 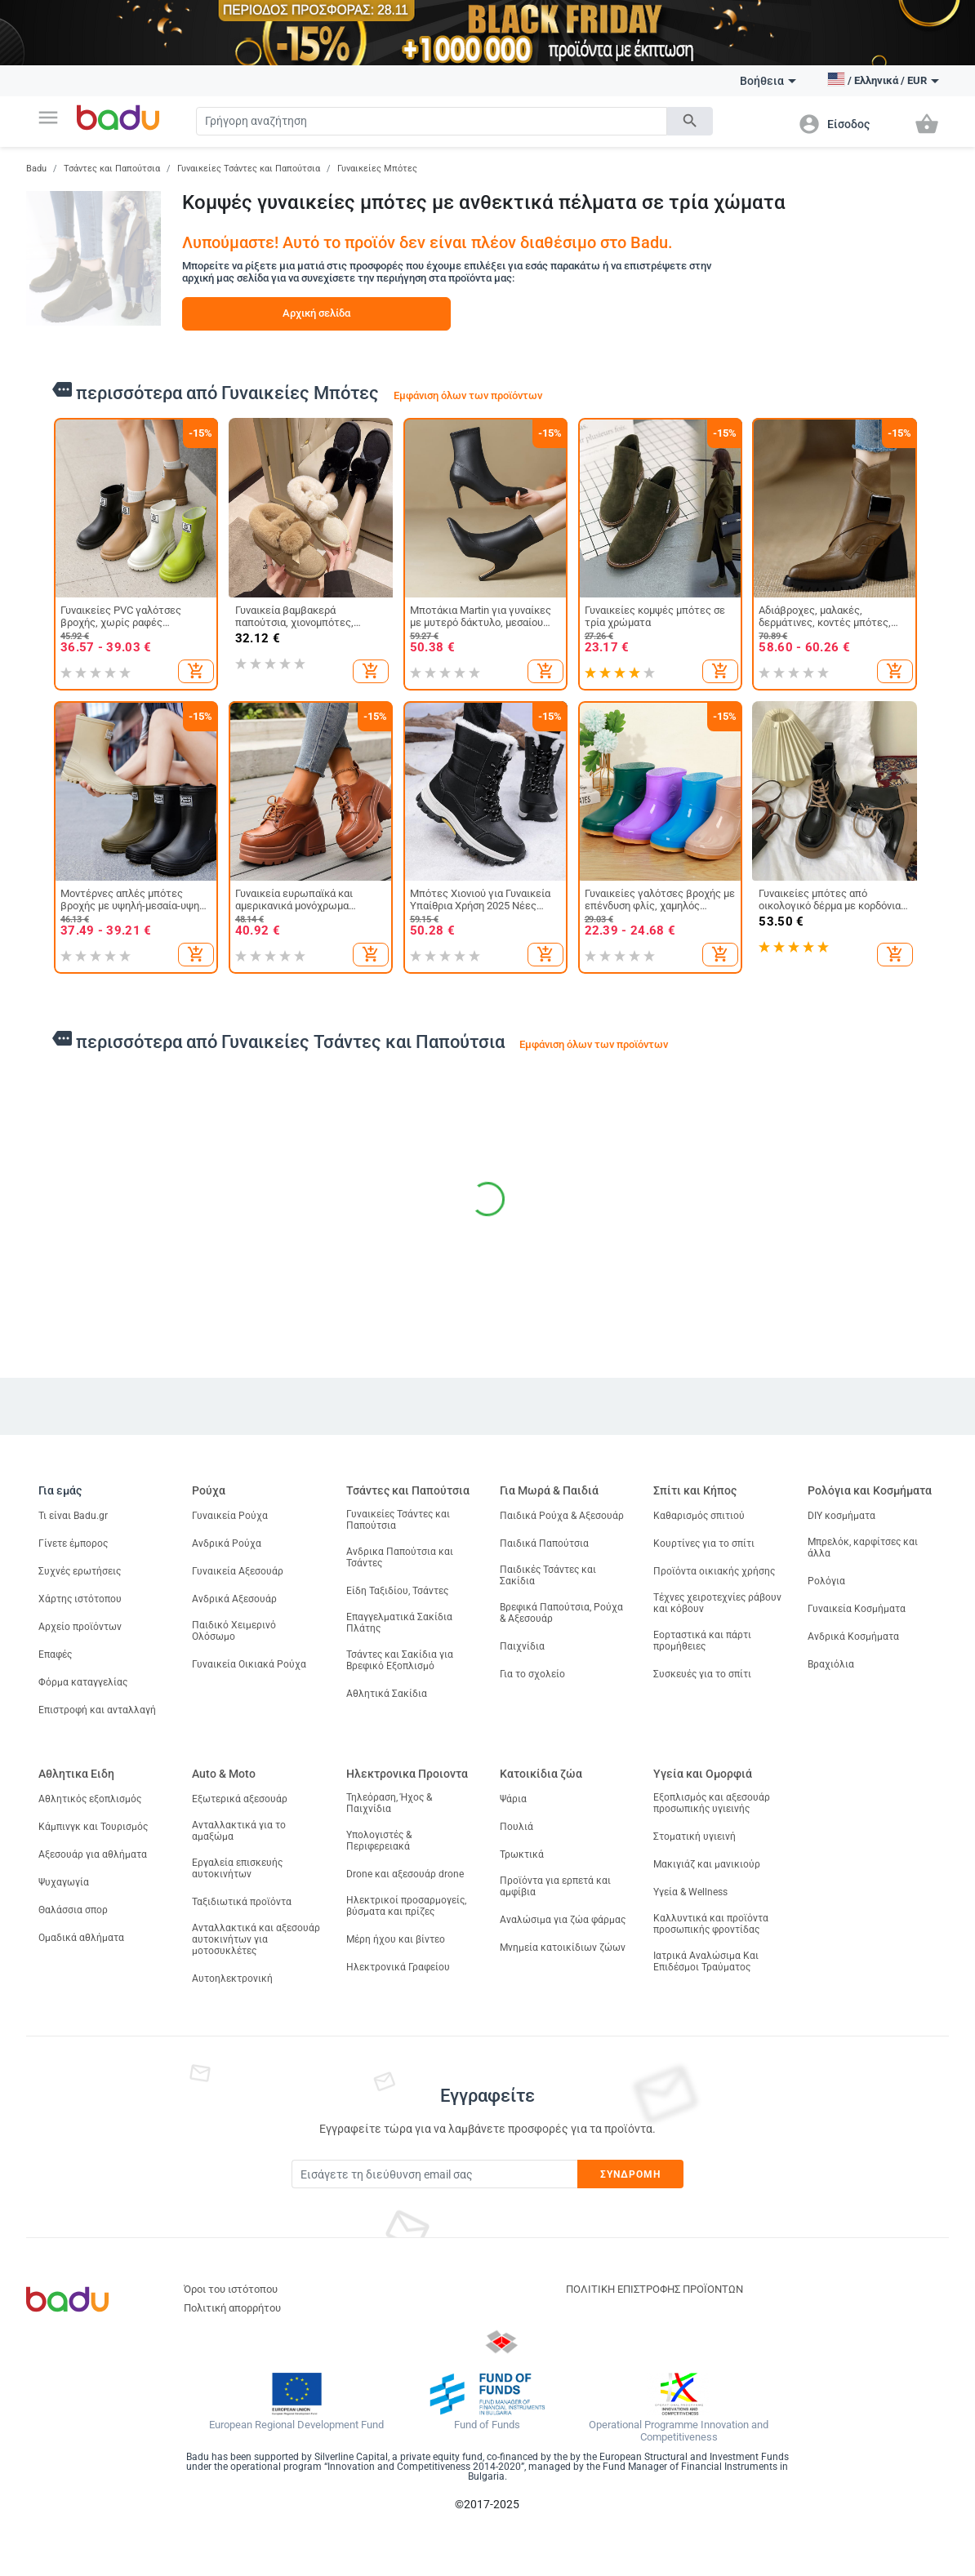 I want to click on Για Μωρά & Παιδιά, so click(x=549, y=1490).